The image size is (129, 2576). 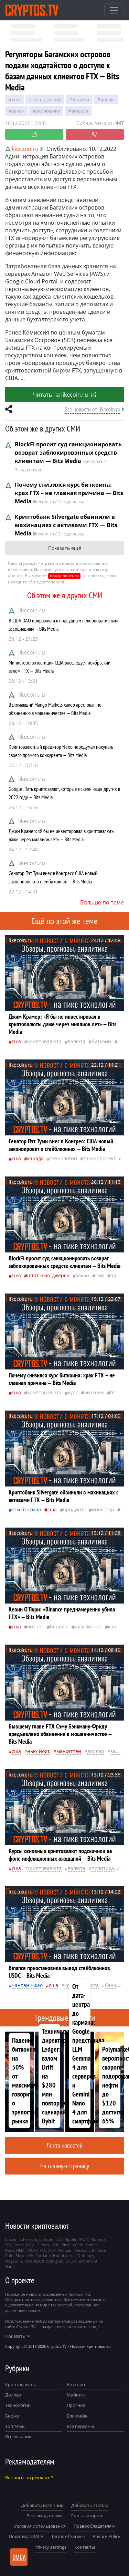 What do you see at coordinates (18, 2436) in the screenshot?
I see `Все локации` at bounding box center [18, 2436].